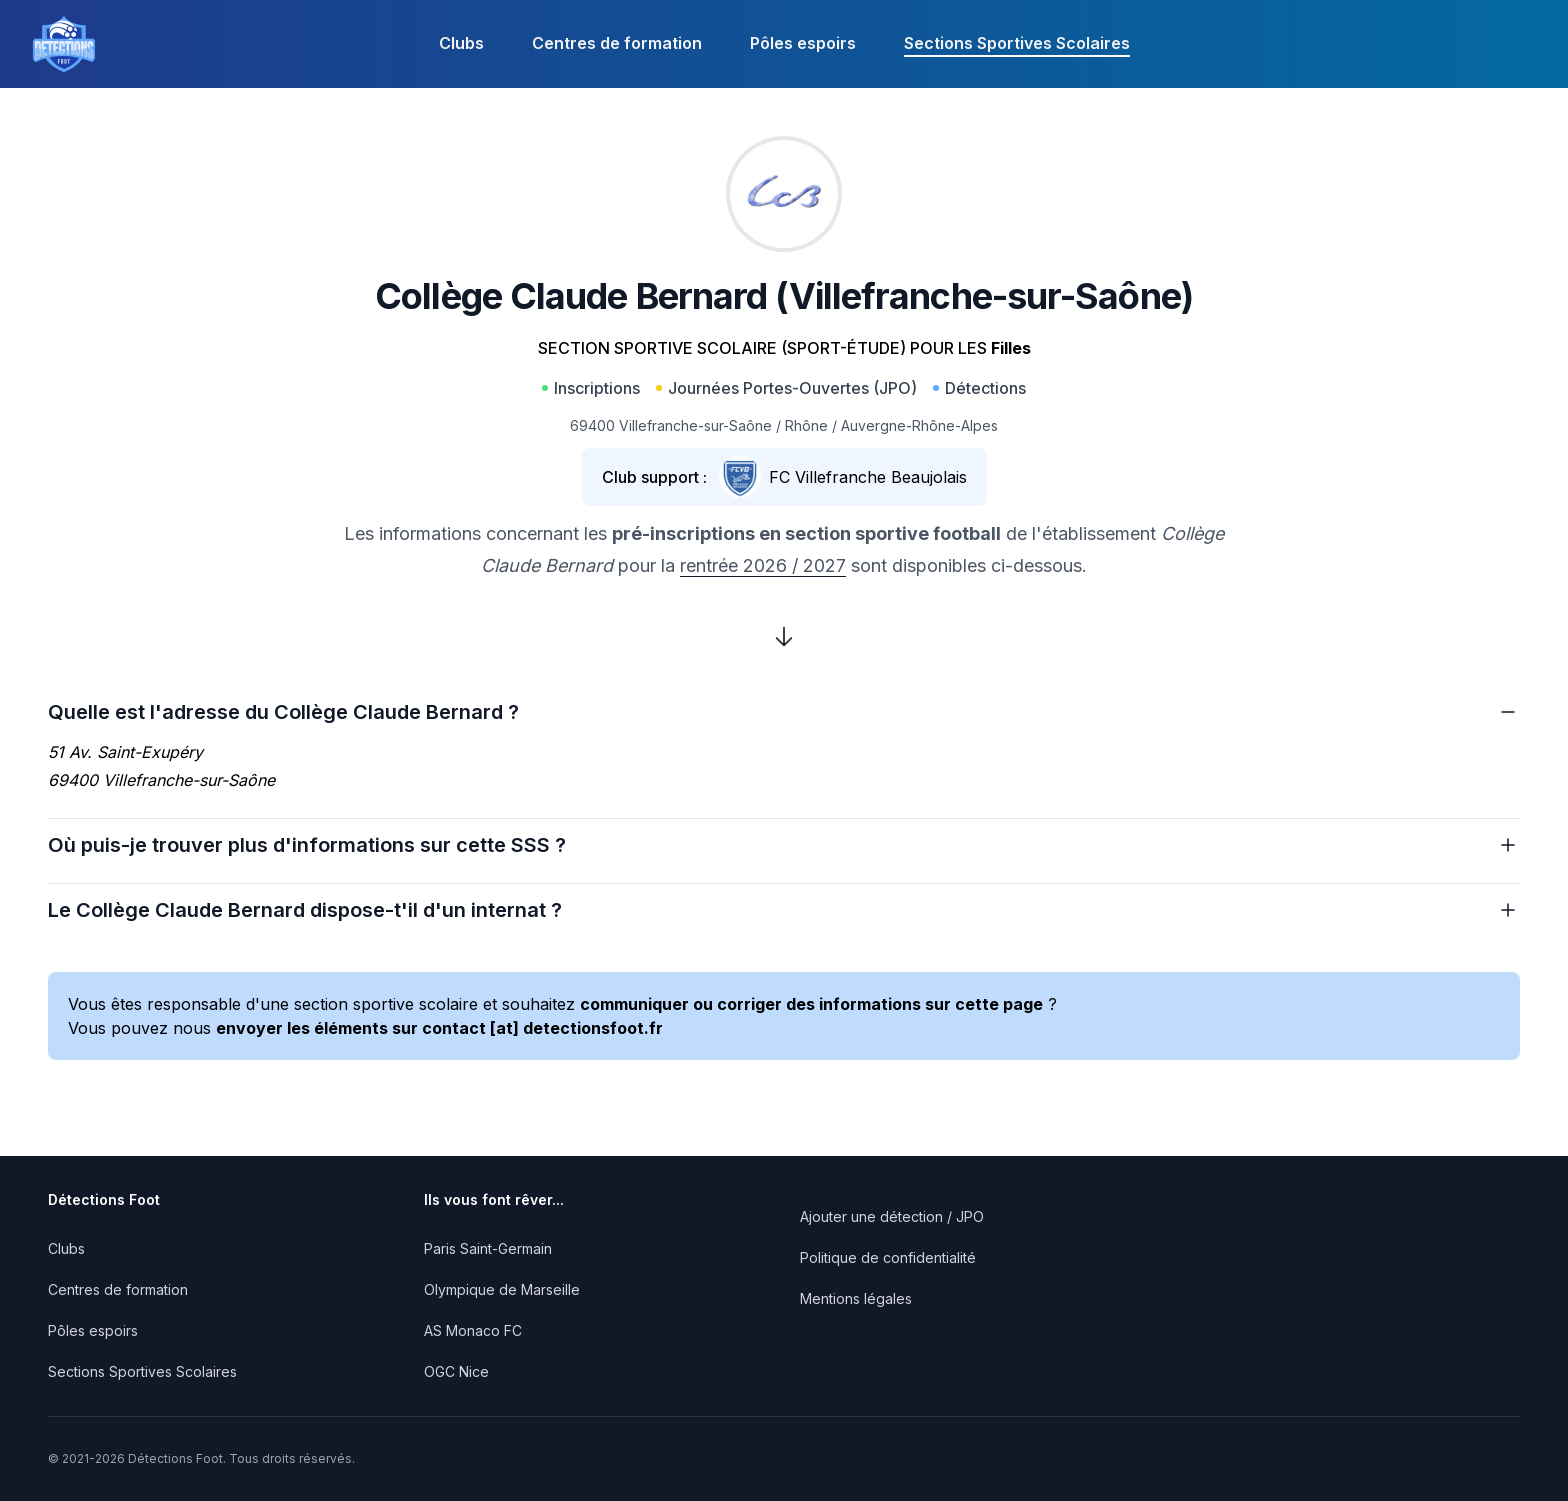  Describe the element at coordinates (461, 43) in the screenshot. I see `Clubs` at that location.